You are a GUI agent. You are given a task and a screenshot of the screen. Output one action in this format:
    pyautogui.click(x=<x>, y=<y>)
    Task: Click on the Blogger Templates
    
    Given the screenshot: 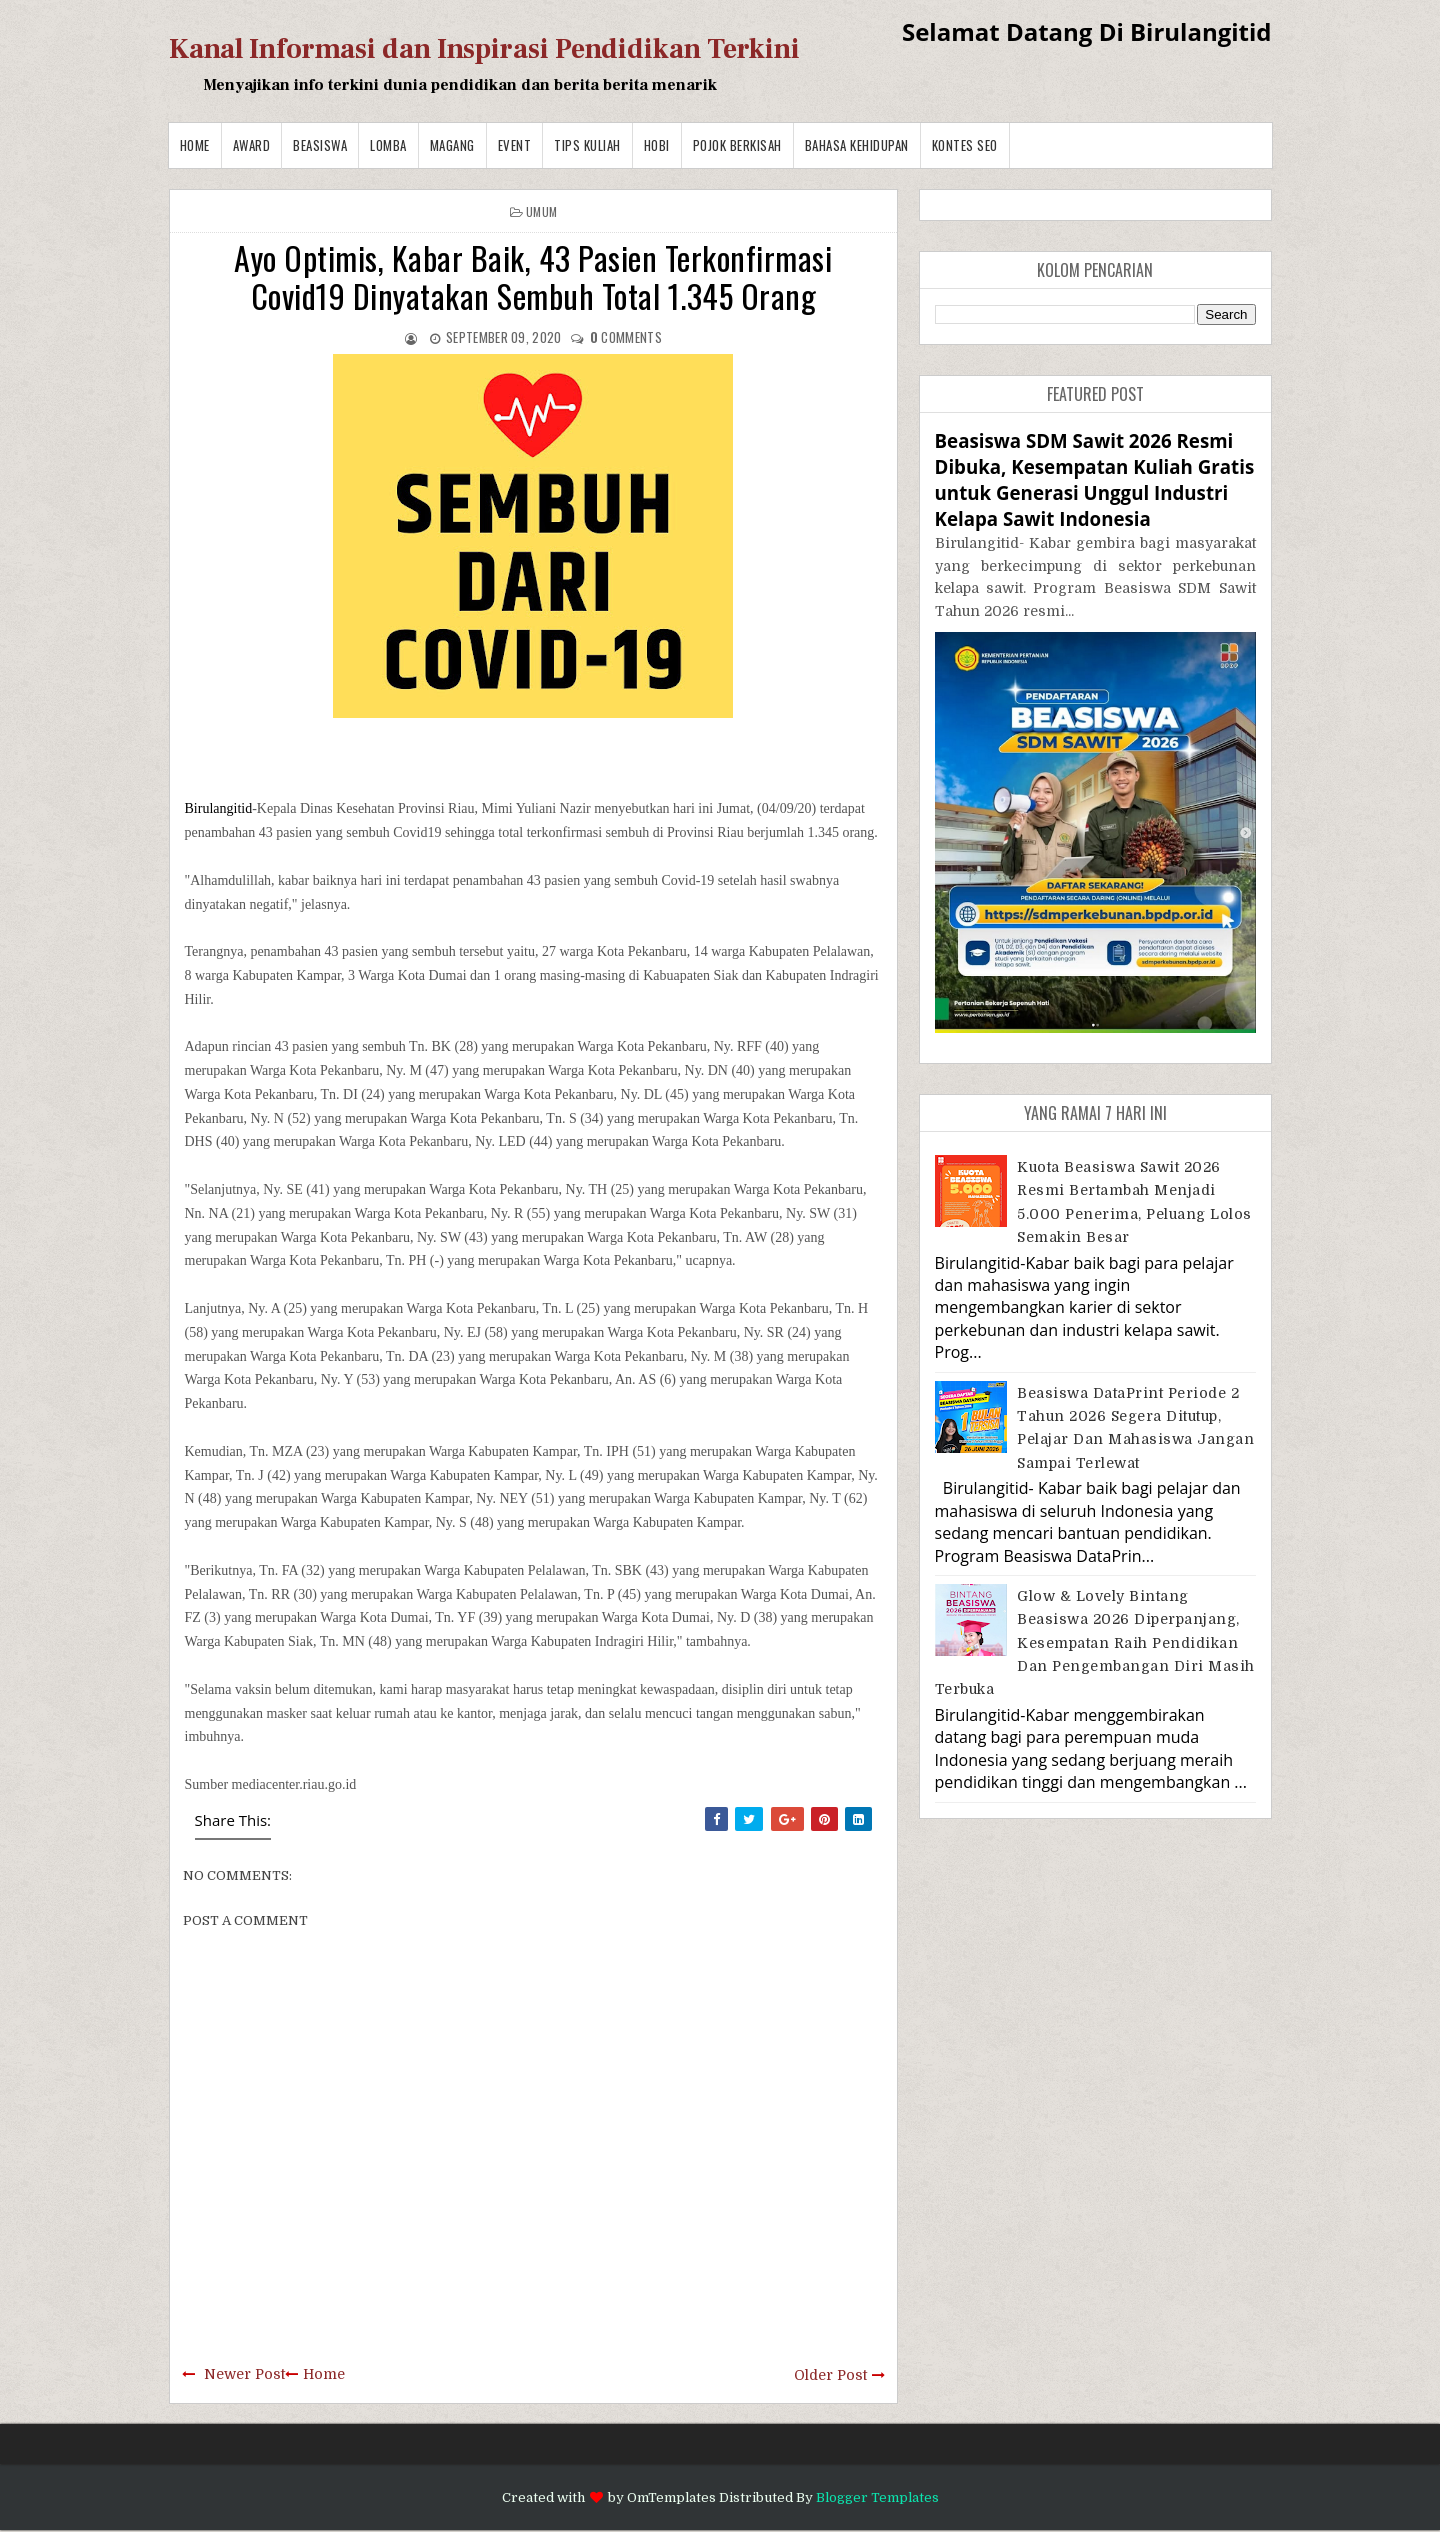 What is the action you would take?
    pyautogui.click(x=877, y=2497)
    